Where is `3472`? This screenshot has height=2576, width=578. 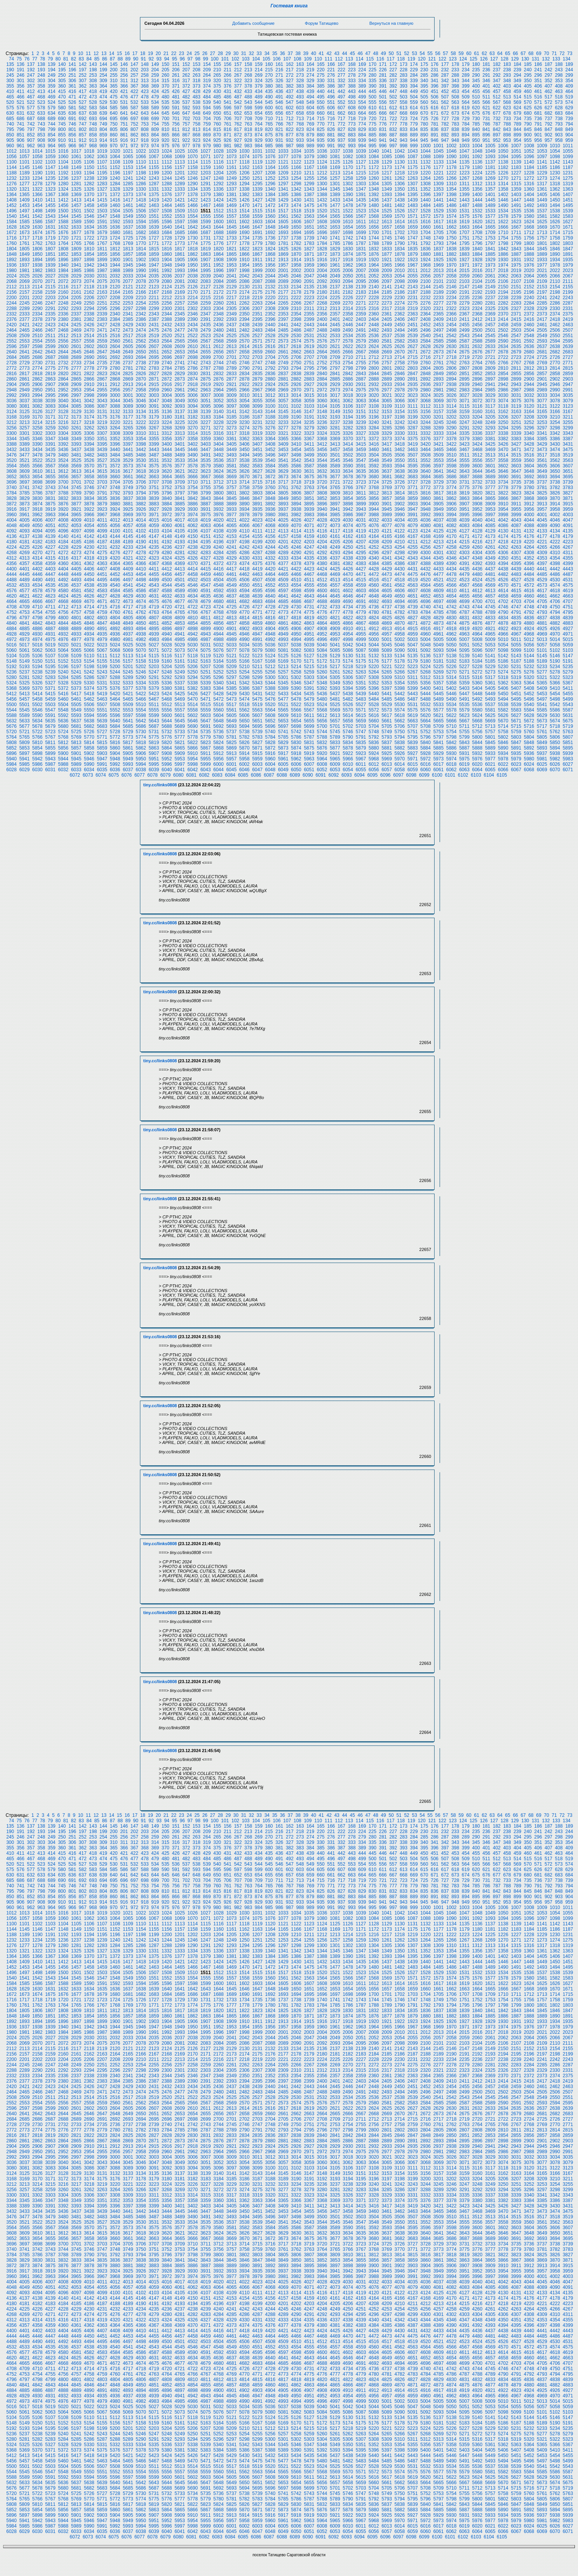
3472 is located at coordinates (529, 449).